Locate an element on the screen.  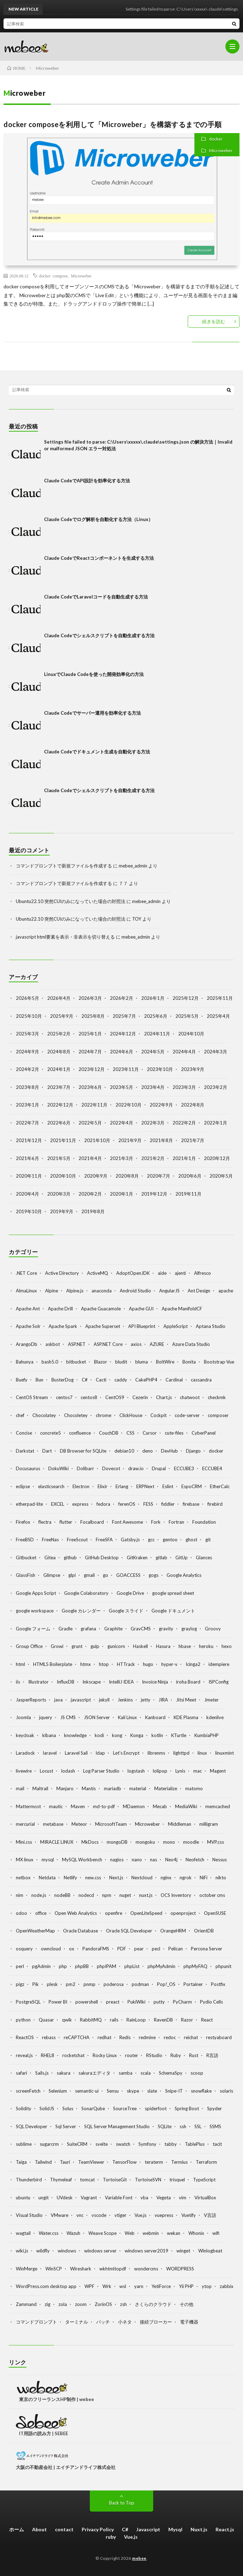
Rust is located at coordinates (193, 2055).